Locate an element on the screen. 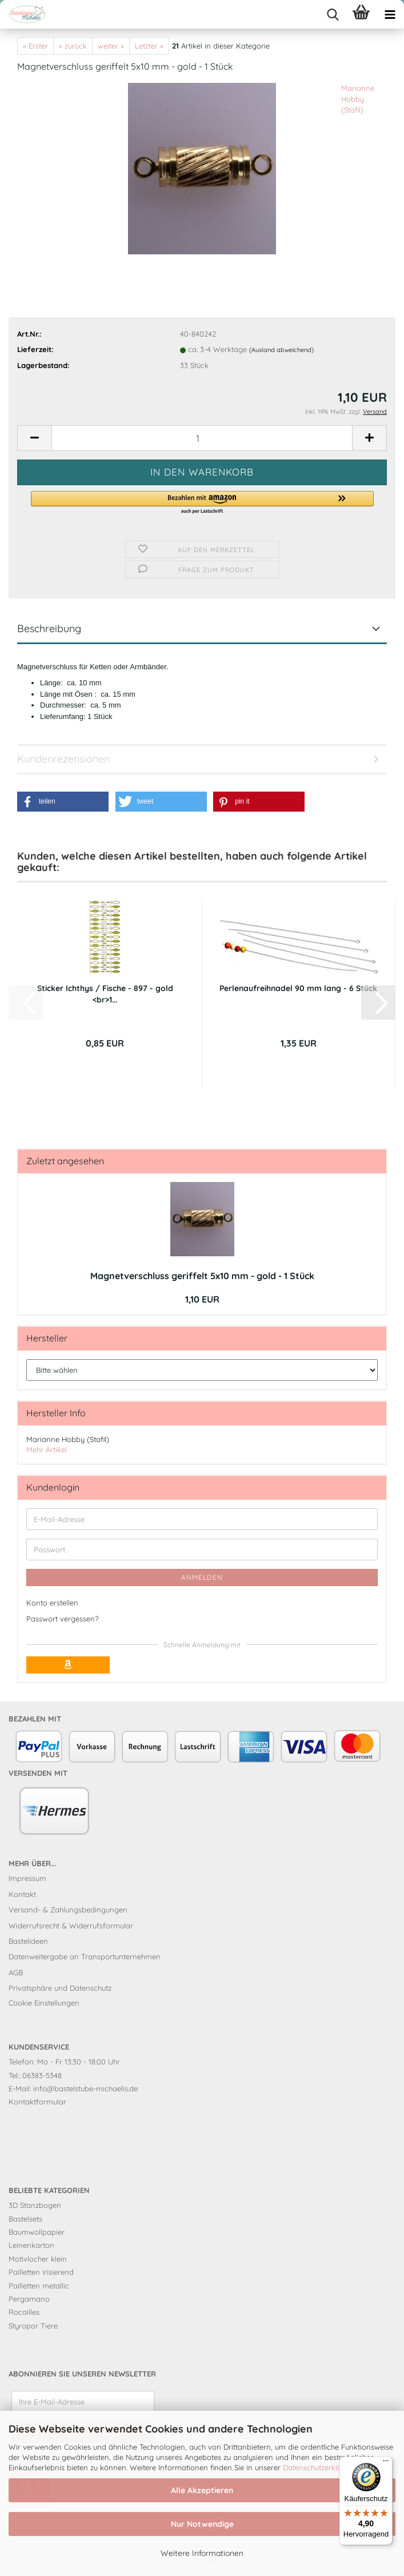 The image size is (404, 2576). Impressum is located at coordinates (27, 1878).